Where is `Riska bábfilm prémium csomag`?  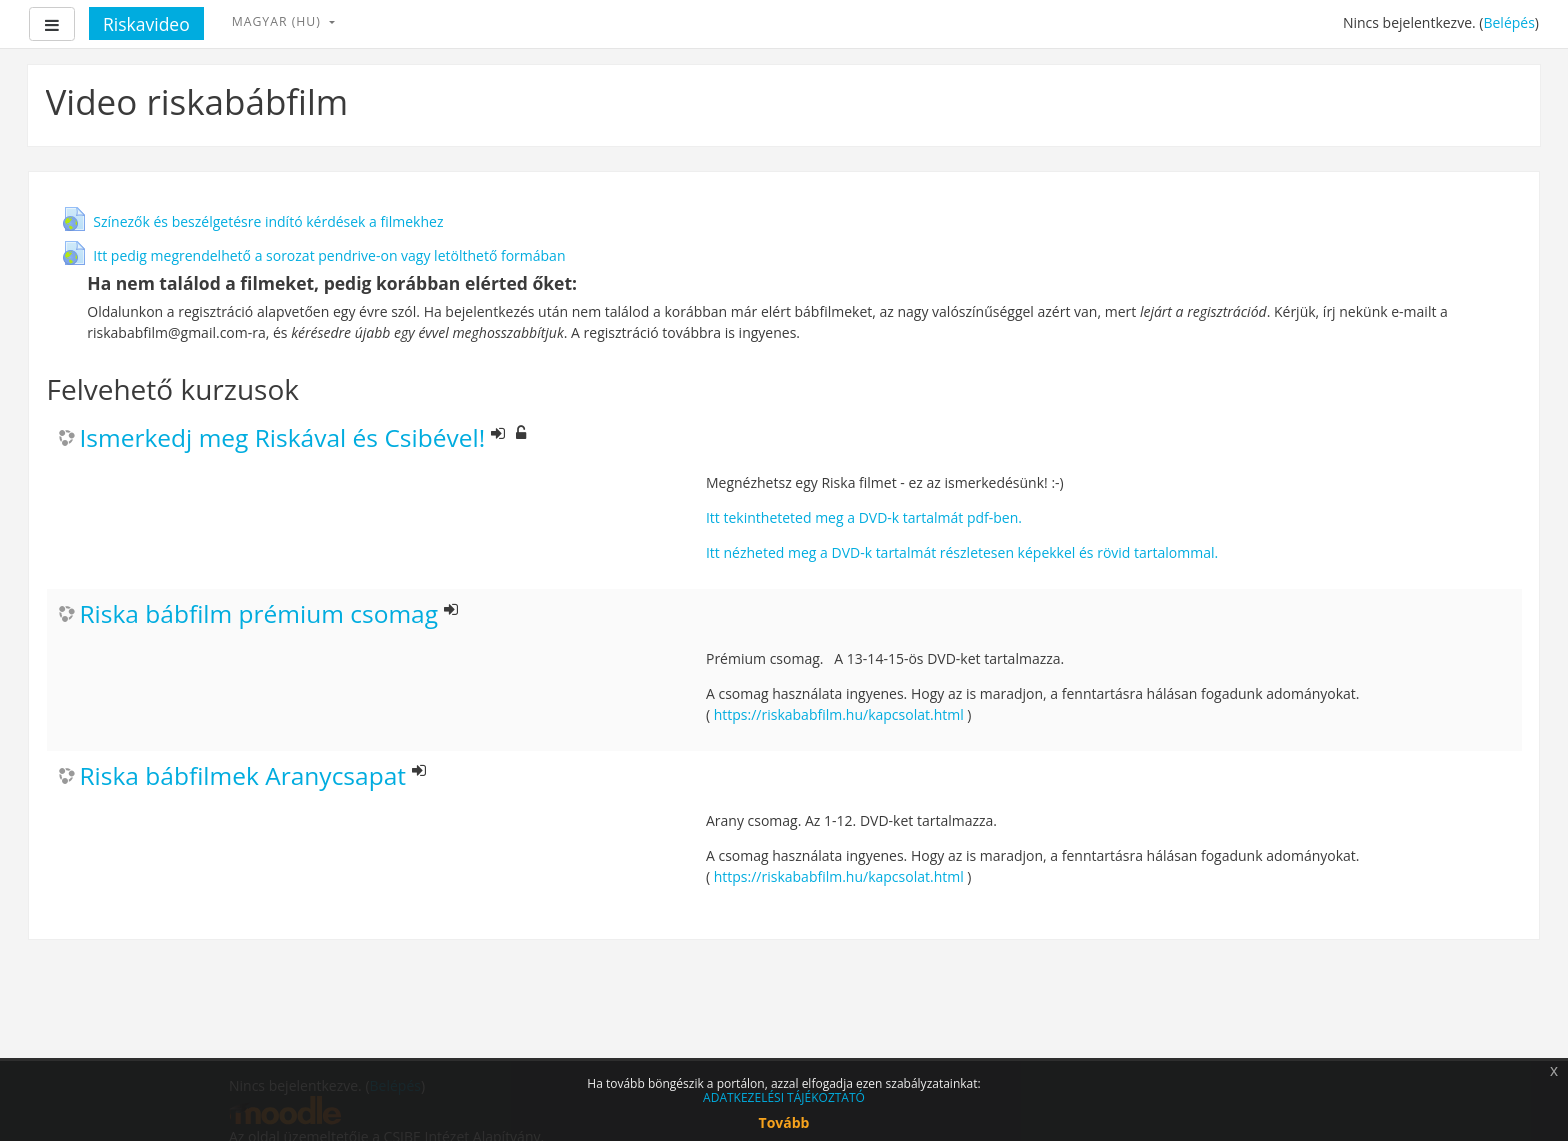
Riska bábfilm prémium csomag is located at coordinates (259, 614).